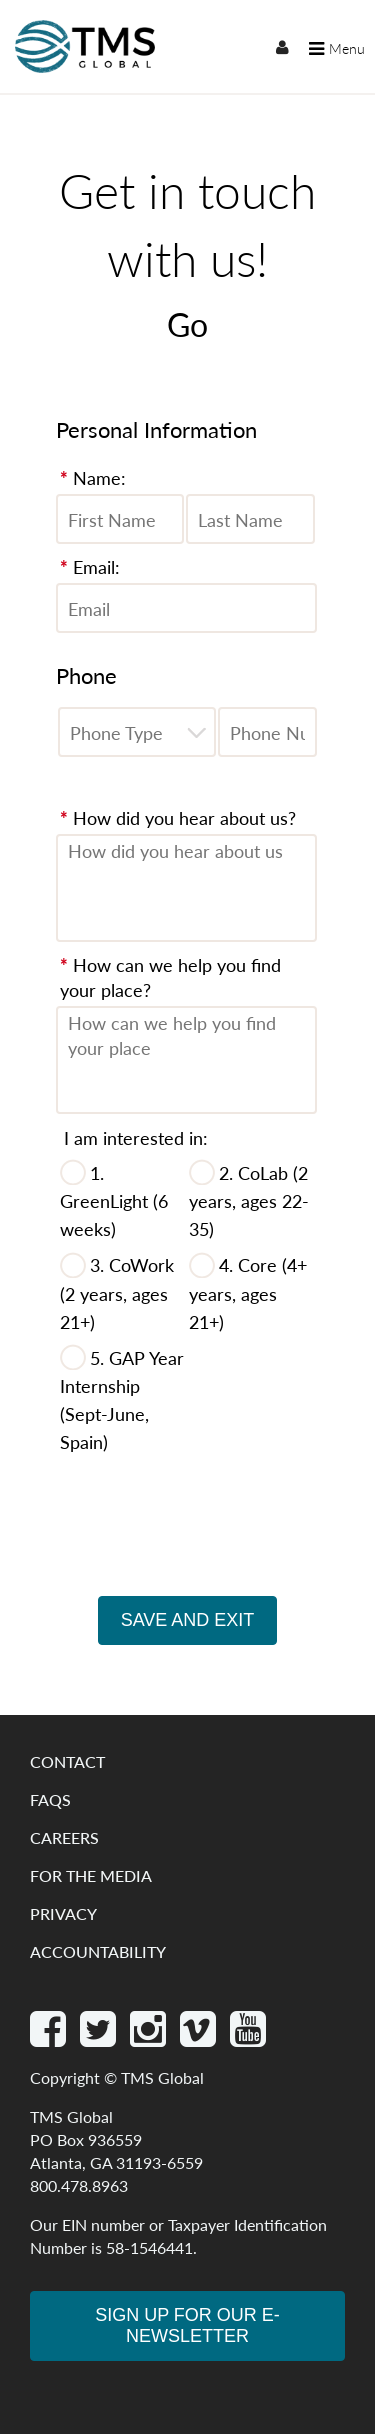 This screenshot has height=2434, width=375. I want to click on [presentation], so click(188, 1551).